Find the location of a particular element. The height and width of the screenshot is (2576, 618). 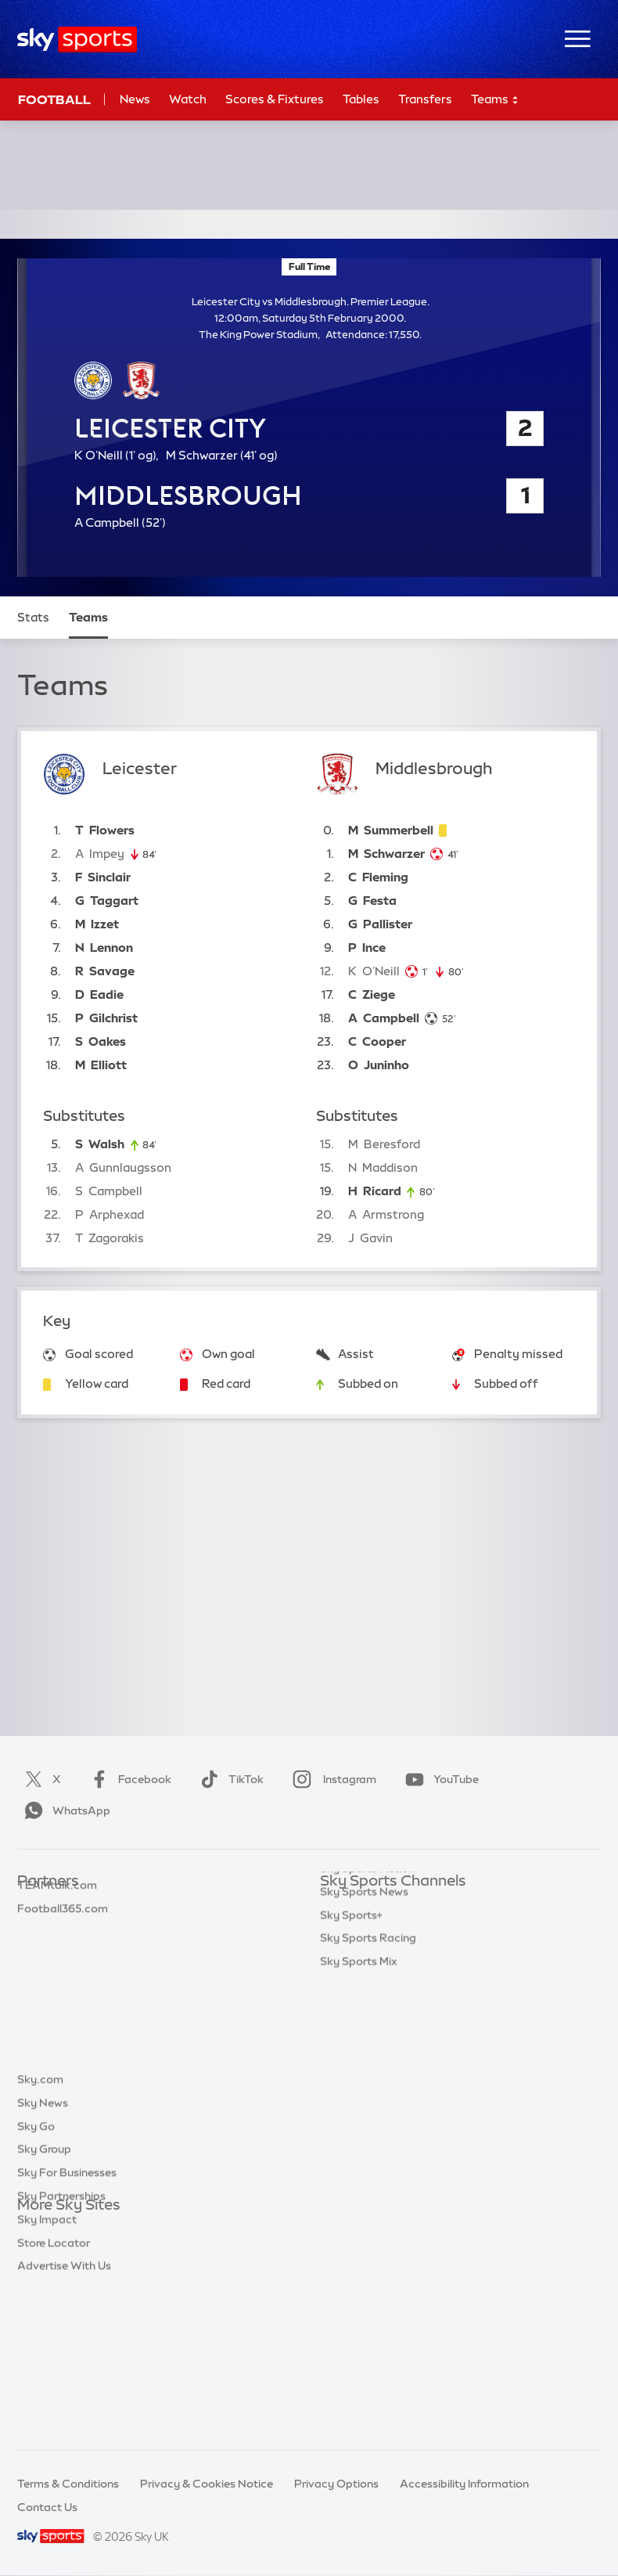

Sky News is located at coordinates (42, 2252).